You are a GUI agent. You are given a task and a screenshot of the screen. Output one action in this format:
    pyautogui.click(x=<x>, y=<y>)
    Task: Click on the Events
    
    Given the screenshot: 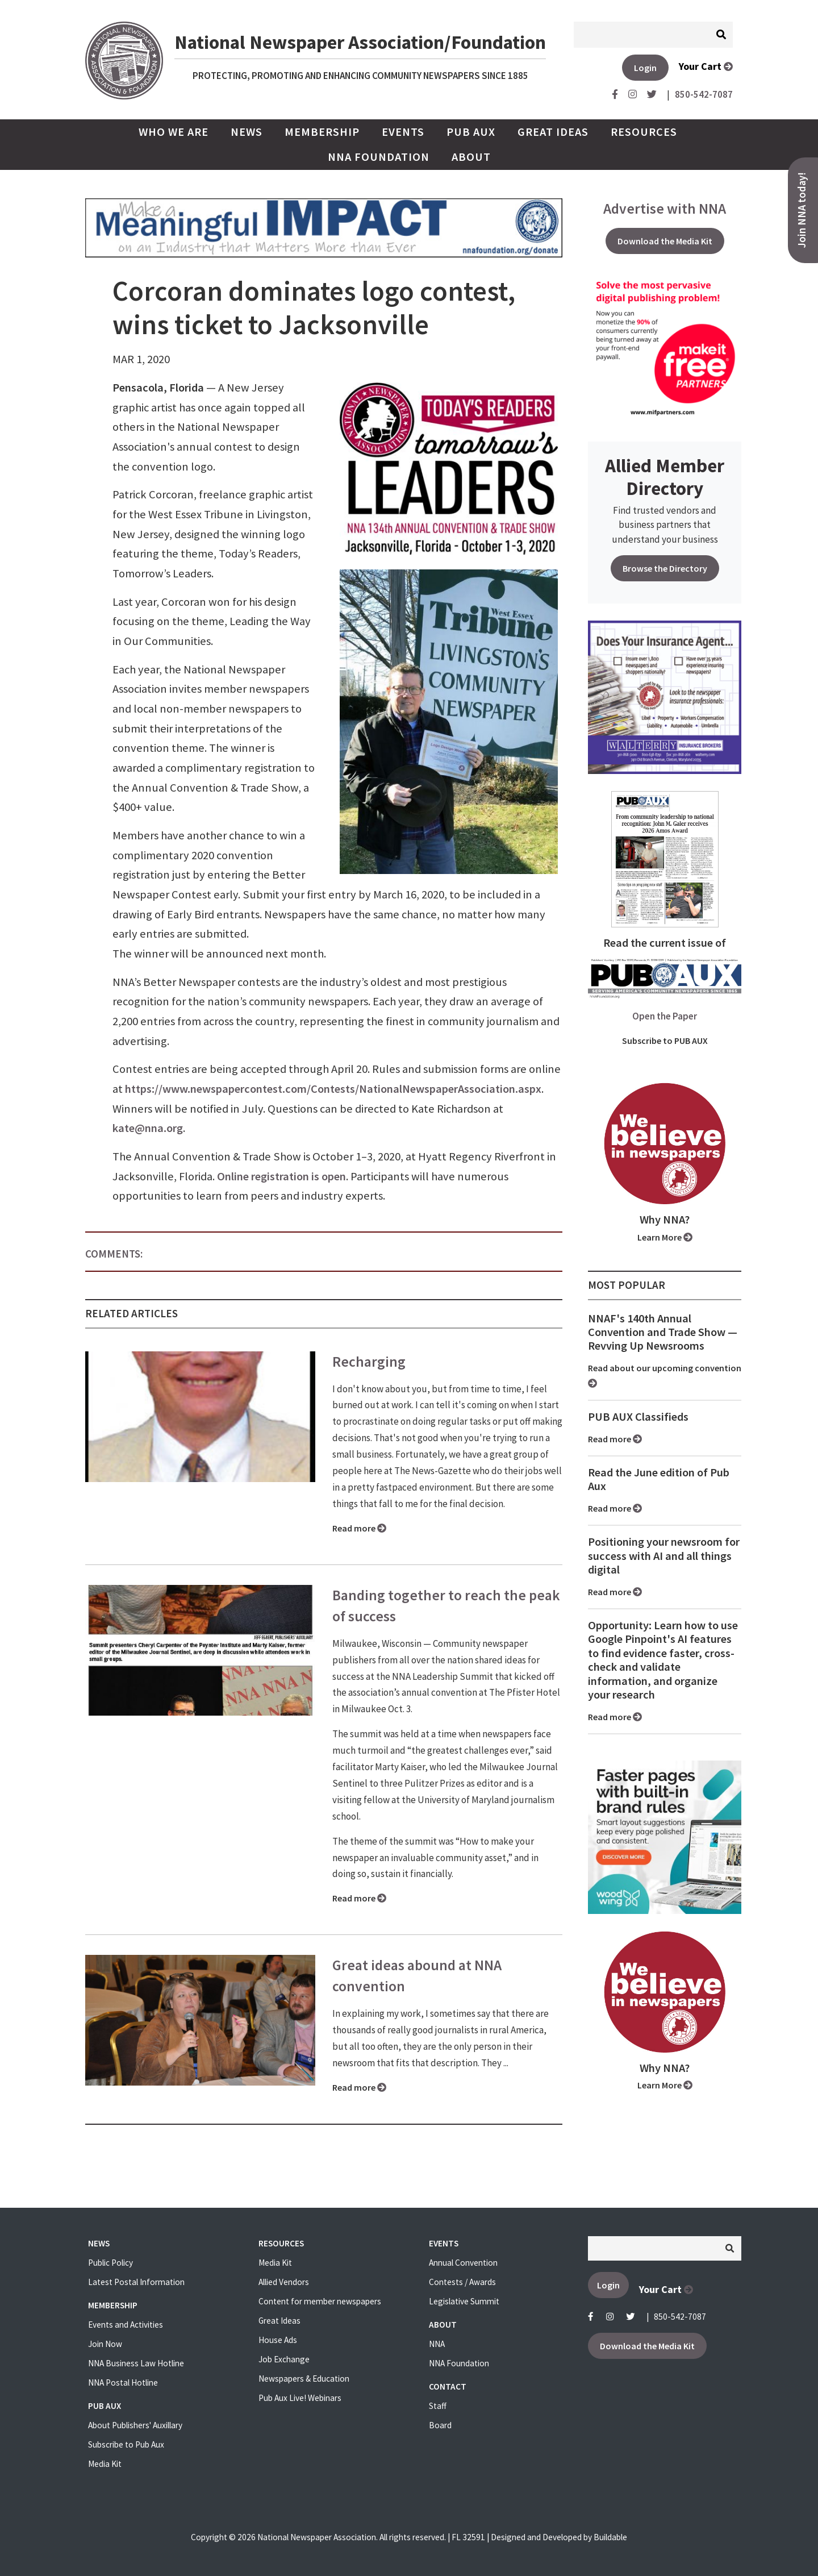 What is the action you would take?
    pyautogui.click(x=403, y=131)
    